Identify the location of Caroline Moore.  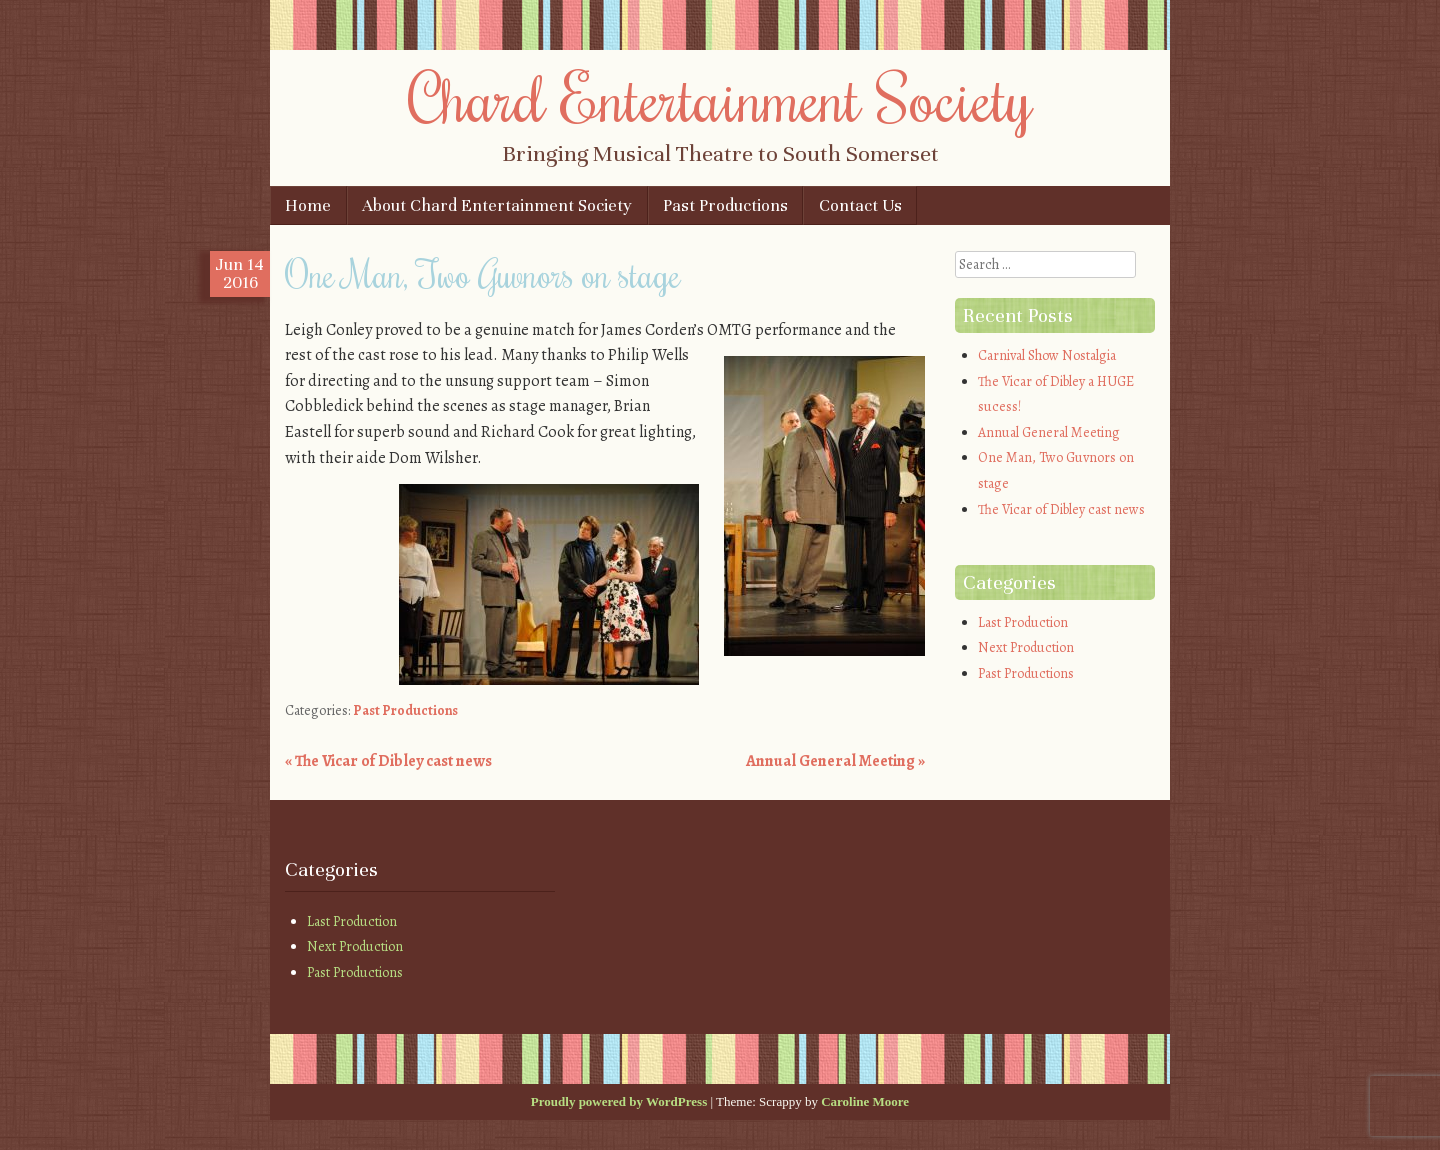
(865, 1101).